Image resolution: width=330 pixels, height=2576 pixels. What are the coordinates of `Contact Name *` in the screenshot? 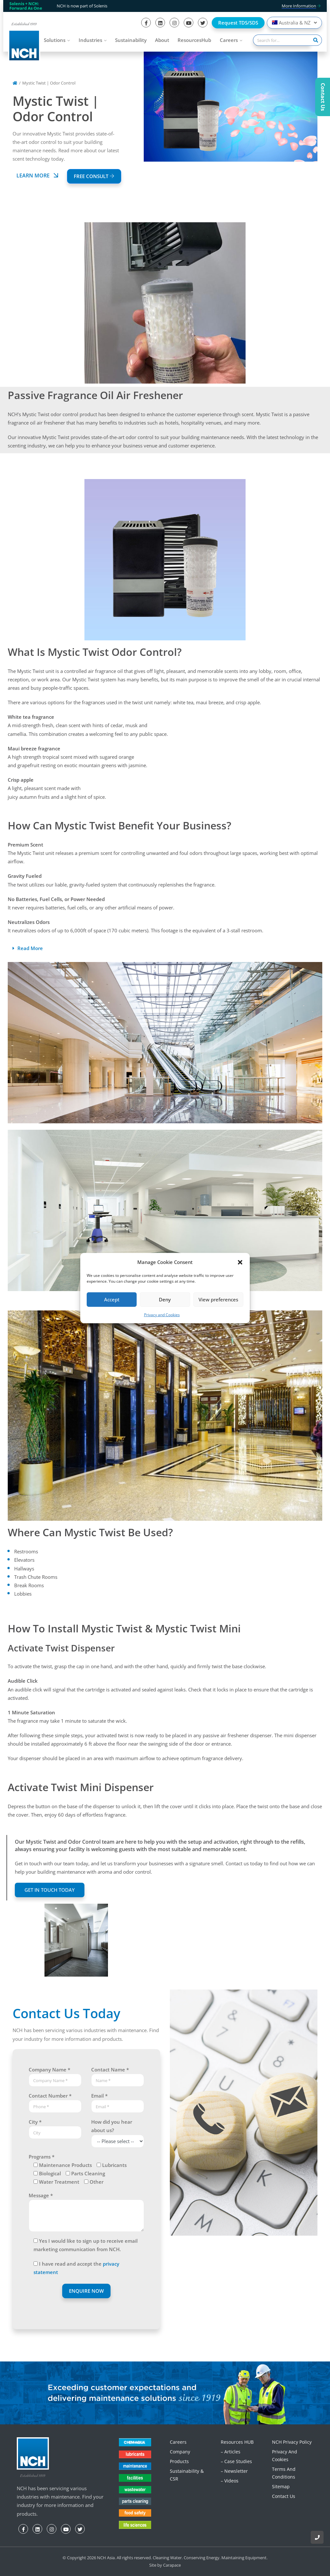 It's located at (110, 2069).